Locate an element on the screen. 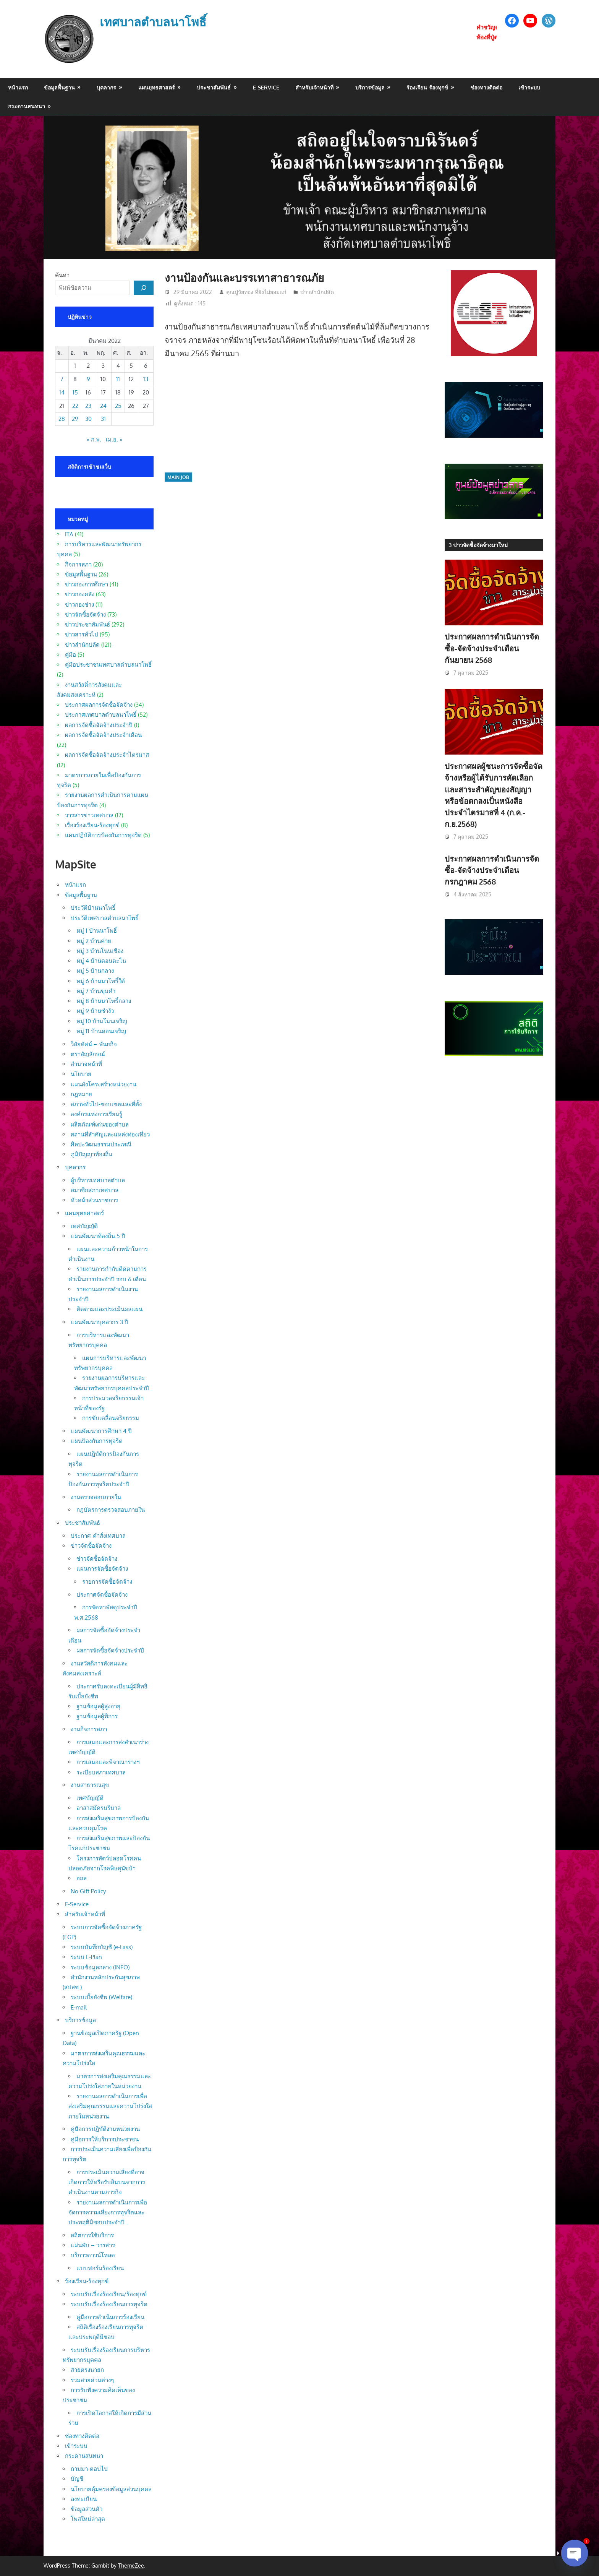 The width and height of the screenshot is (599, 2576). ฐานข้อมูลผู้สูงอายุ is located at coordinates (98, 1706).